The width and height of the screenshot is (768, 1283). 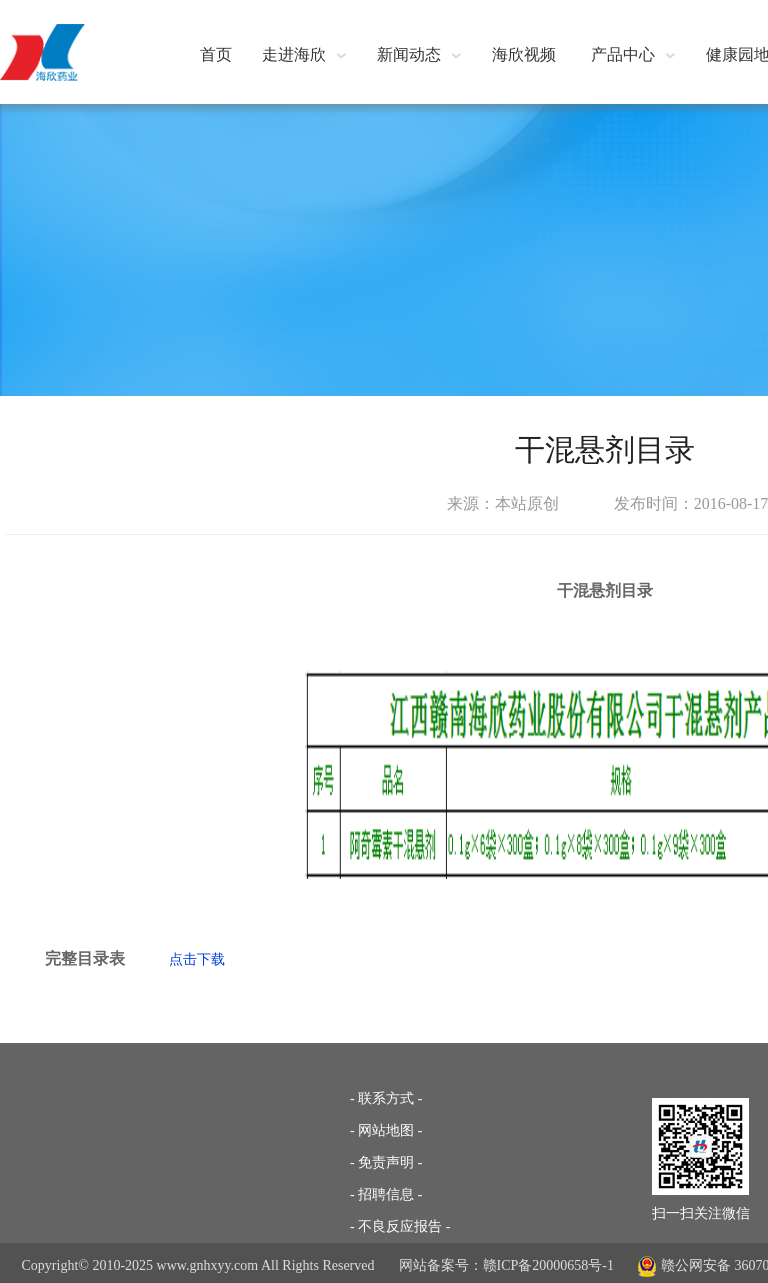 I want to click on - 免责声明 -, so click(x=386, y=1162).